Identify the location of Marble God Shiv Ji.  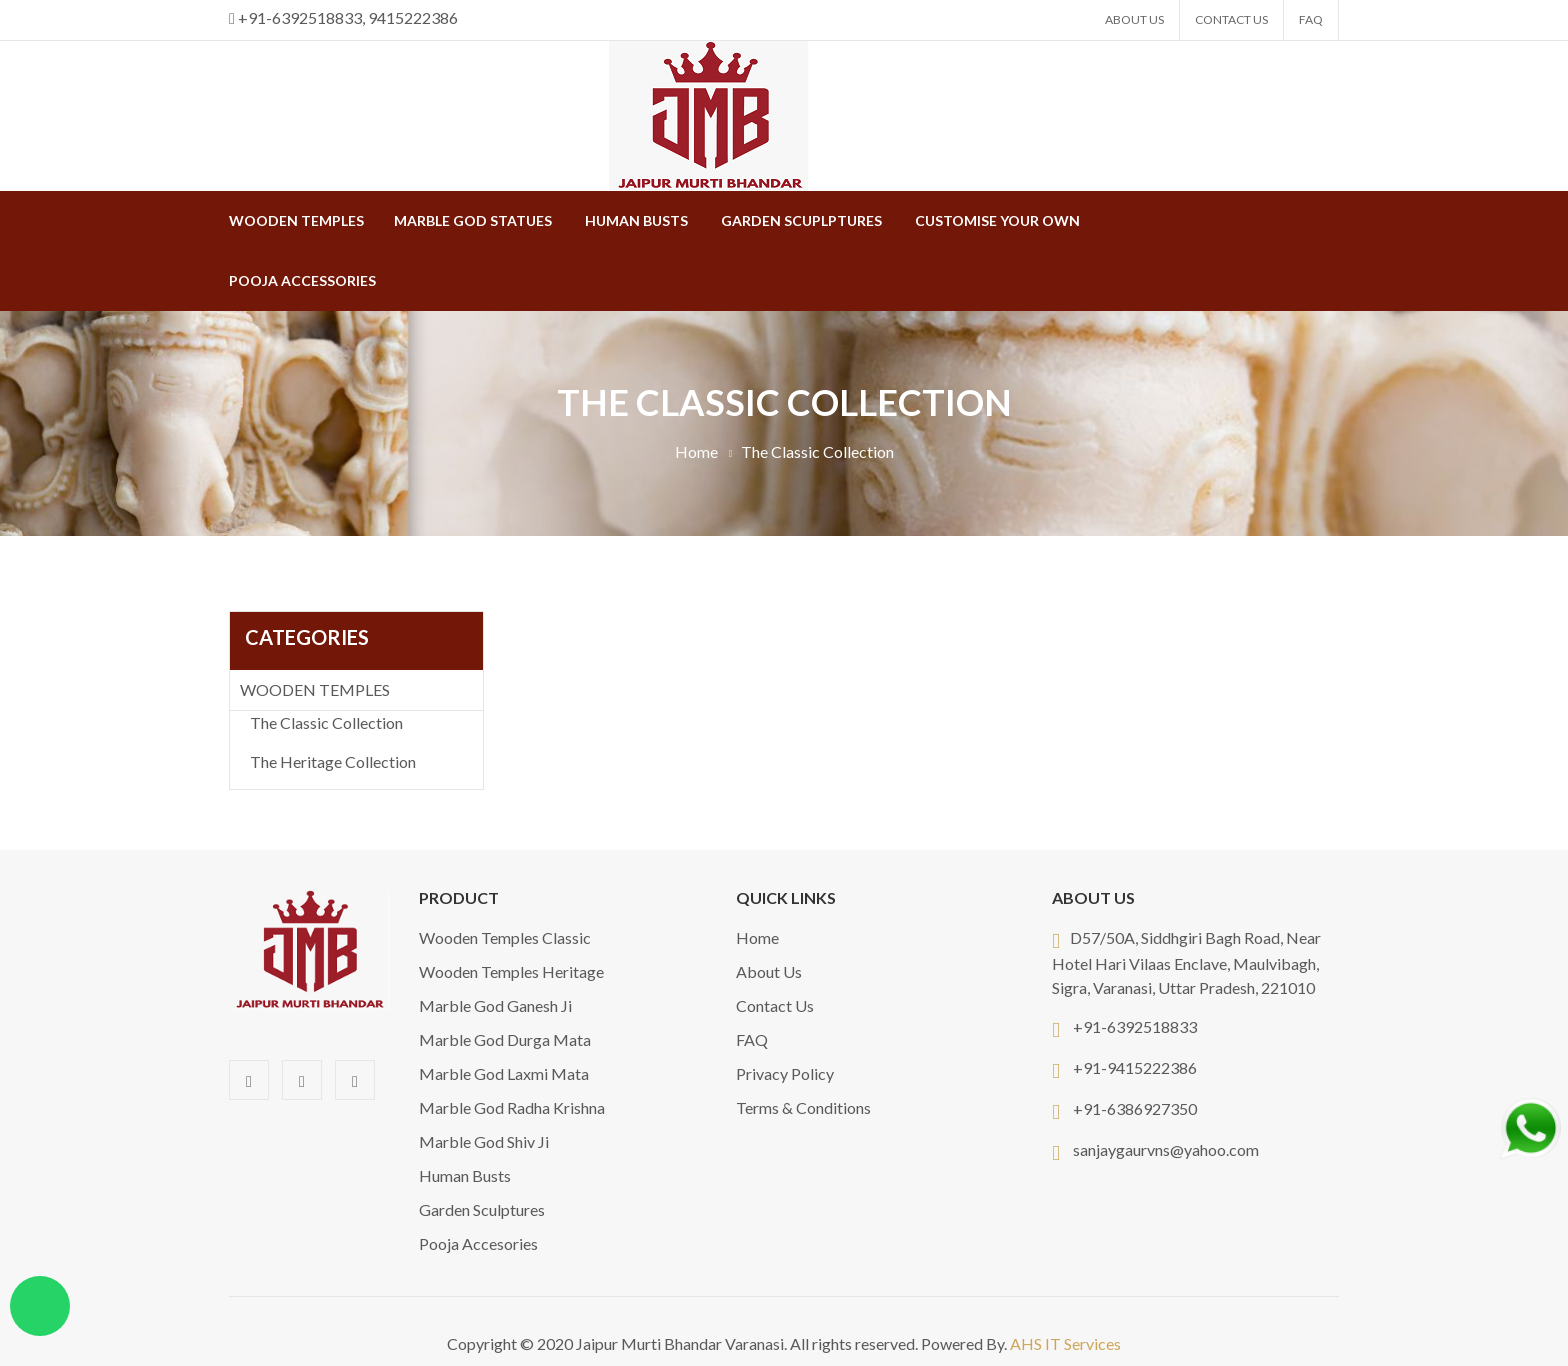
(484, 1141).